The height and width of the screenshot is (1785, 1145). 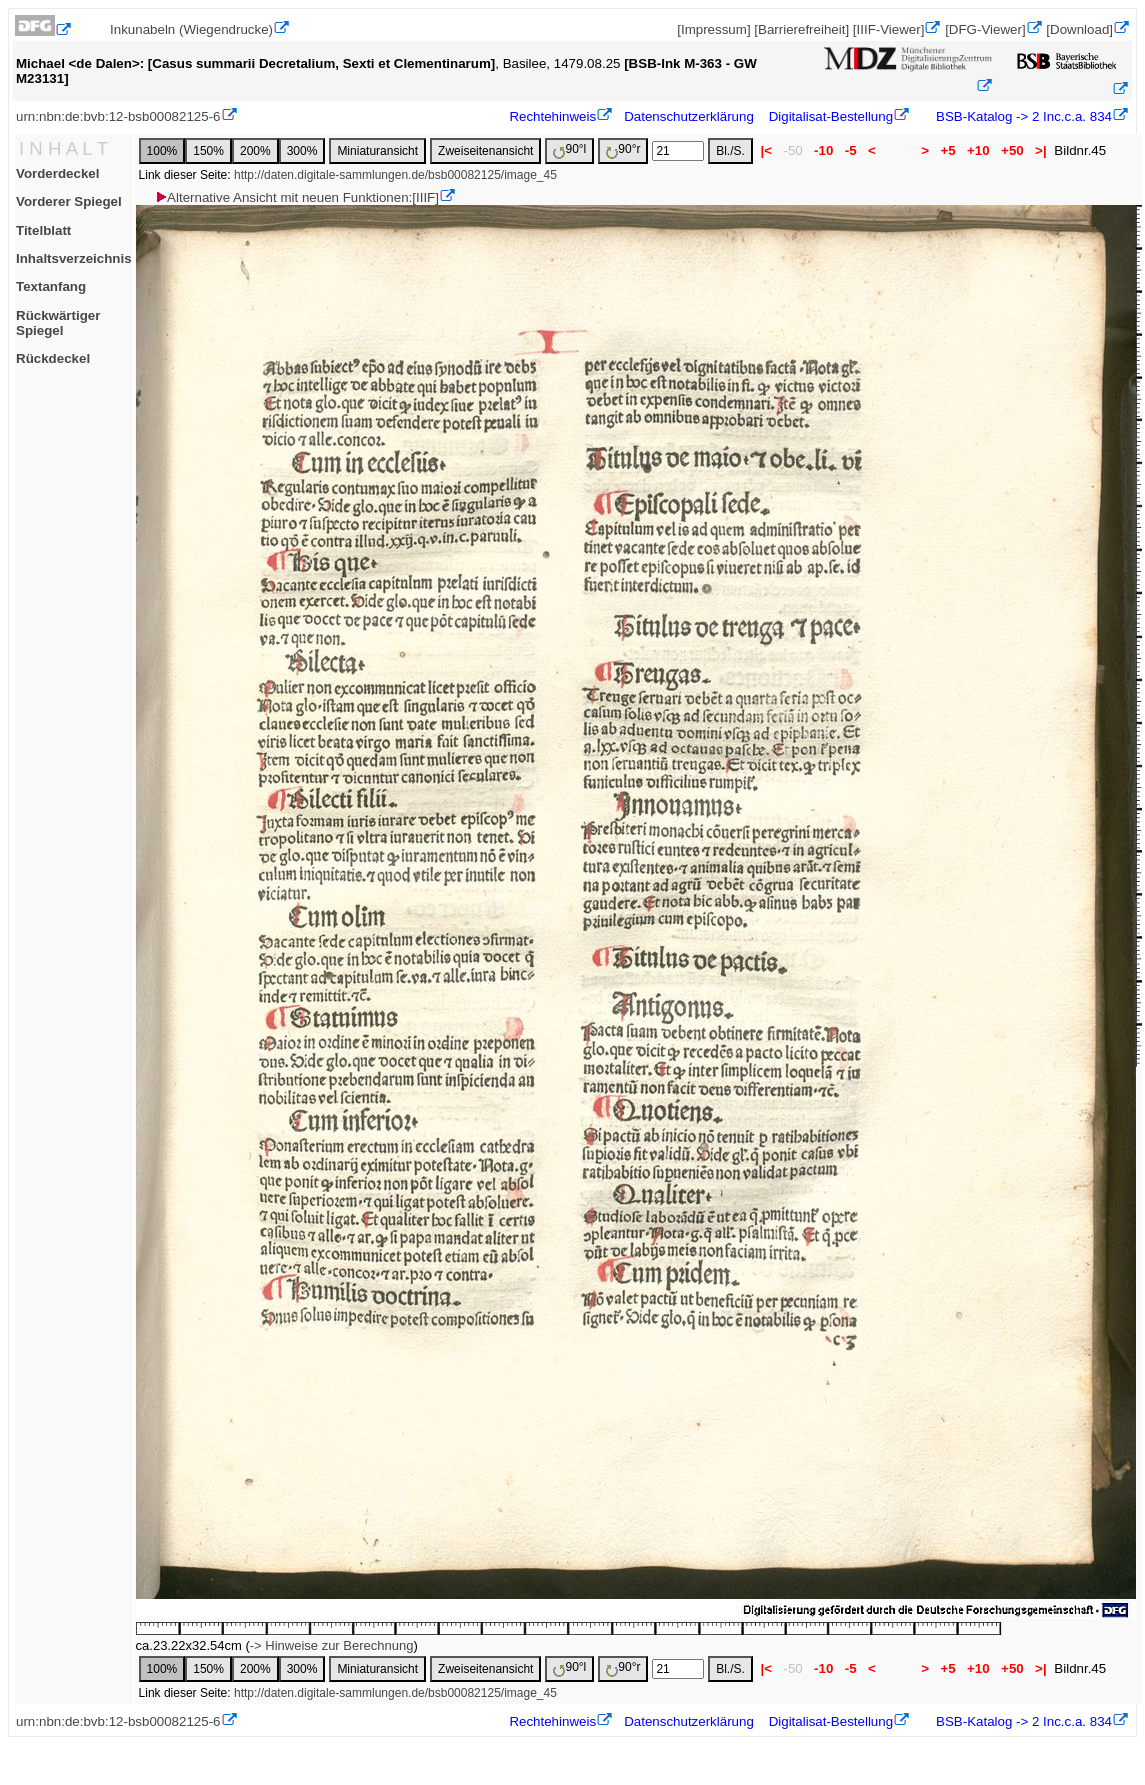 What do you see at coordinates (1012, 150) in the screenshot?
I see `+50` at bounding box center [1012, 150].